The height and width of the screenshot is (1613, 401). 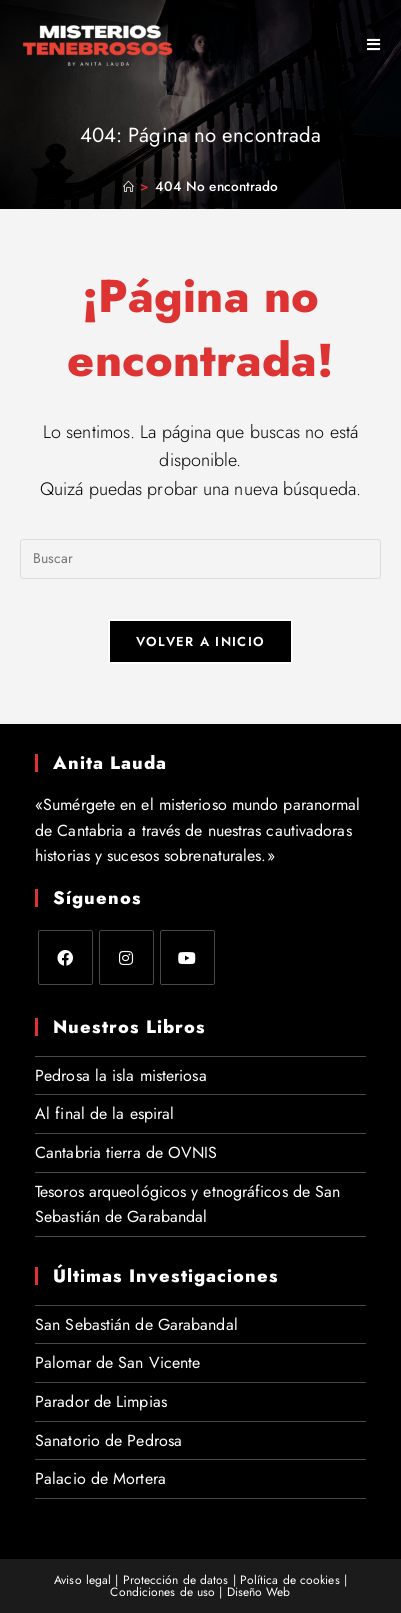 What do you see at coordinates (128, 187) in the screenshot?
I see `[Inicio]` at bounding box center [128, 187].